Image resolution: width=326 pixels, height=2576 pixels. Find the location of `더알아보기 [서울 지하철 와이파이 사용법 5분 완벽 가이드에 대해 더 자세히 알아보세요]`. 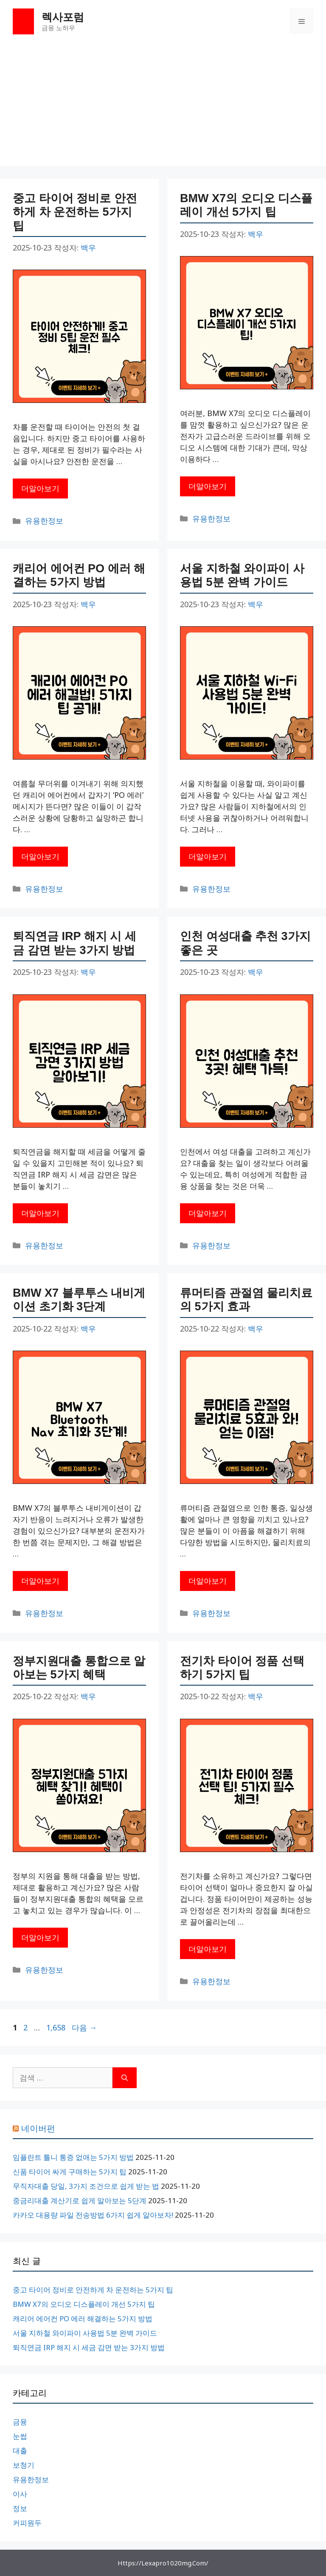

더알아보기 [서울 지하철 와이파이 사용법 5분 완벽 가이드에 대해 더 자세히 알아보세요] is located at coordinates (207, 856).